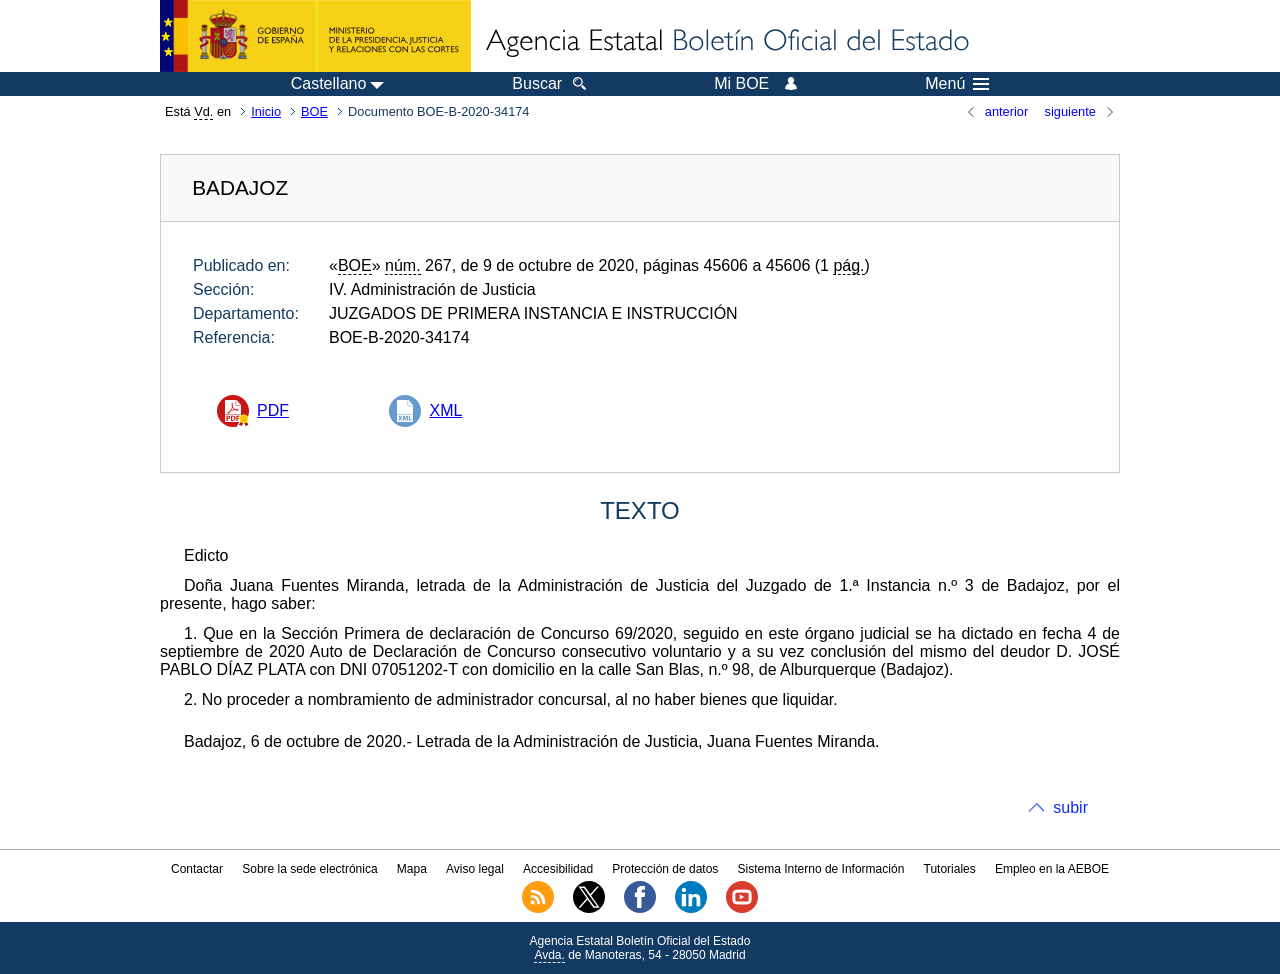  Describe the element at coordinates (1052, 869) in the screenshot. I see `Empleo en la AEBOE` at that location.